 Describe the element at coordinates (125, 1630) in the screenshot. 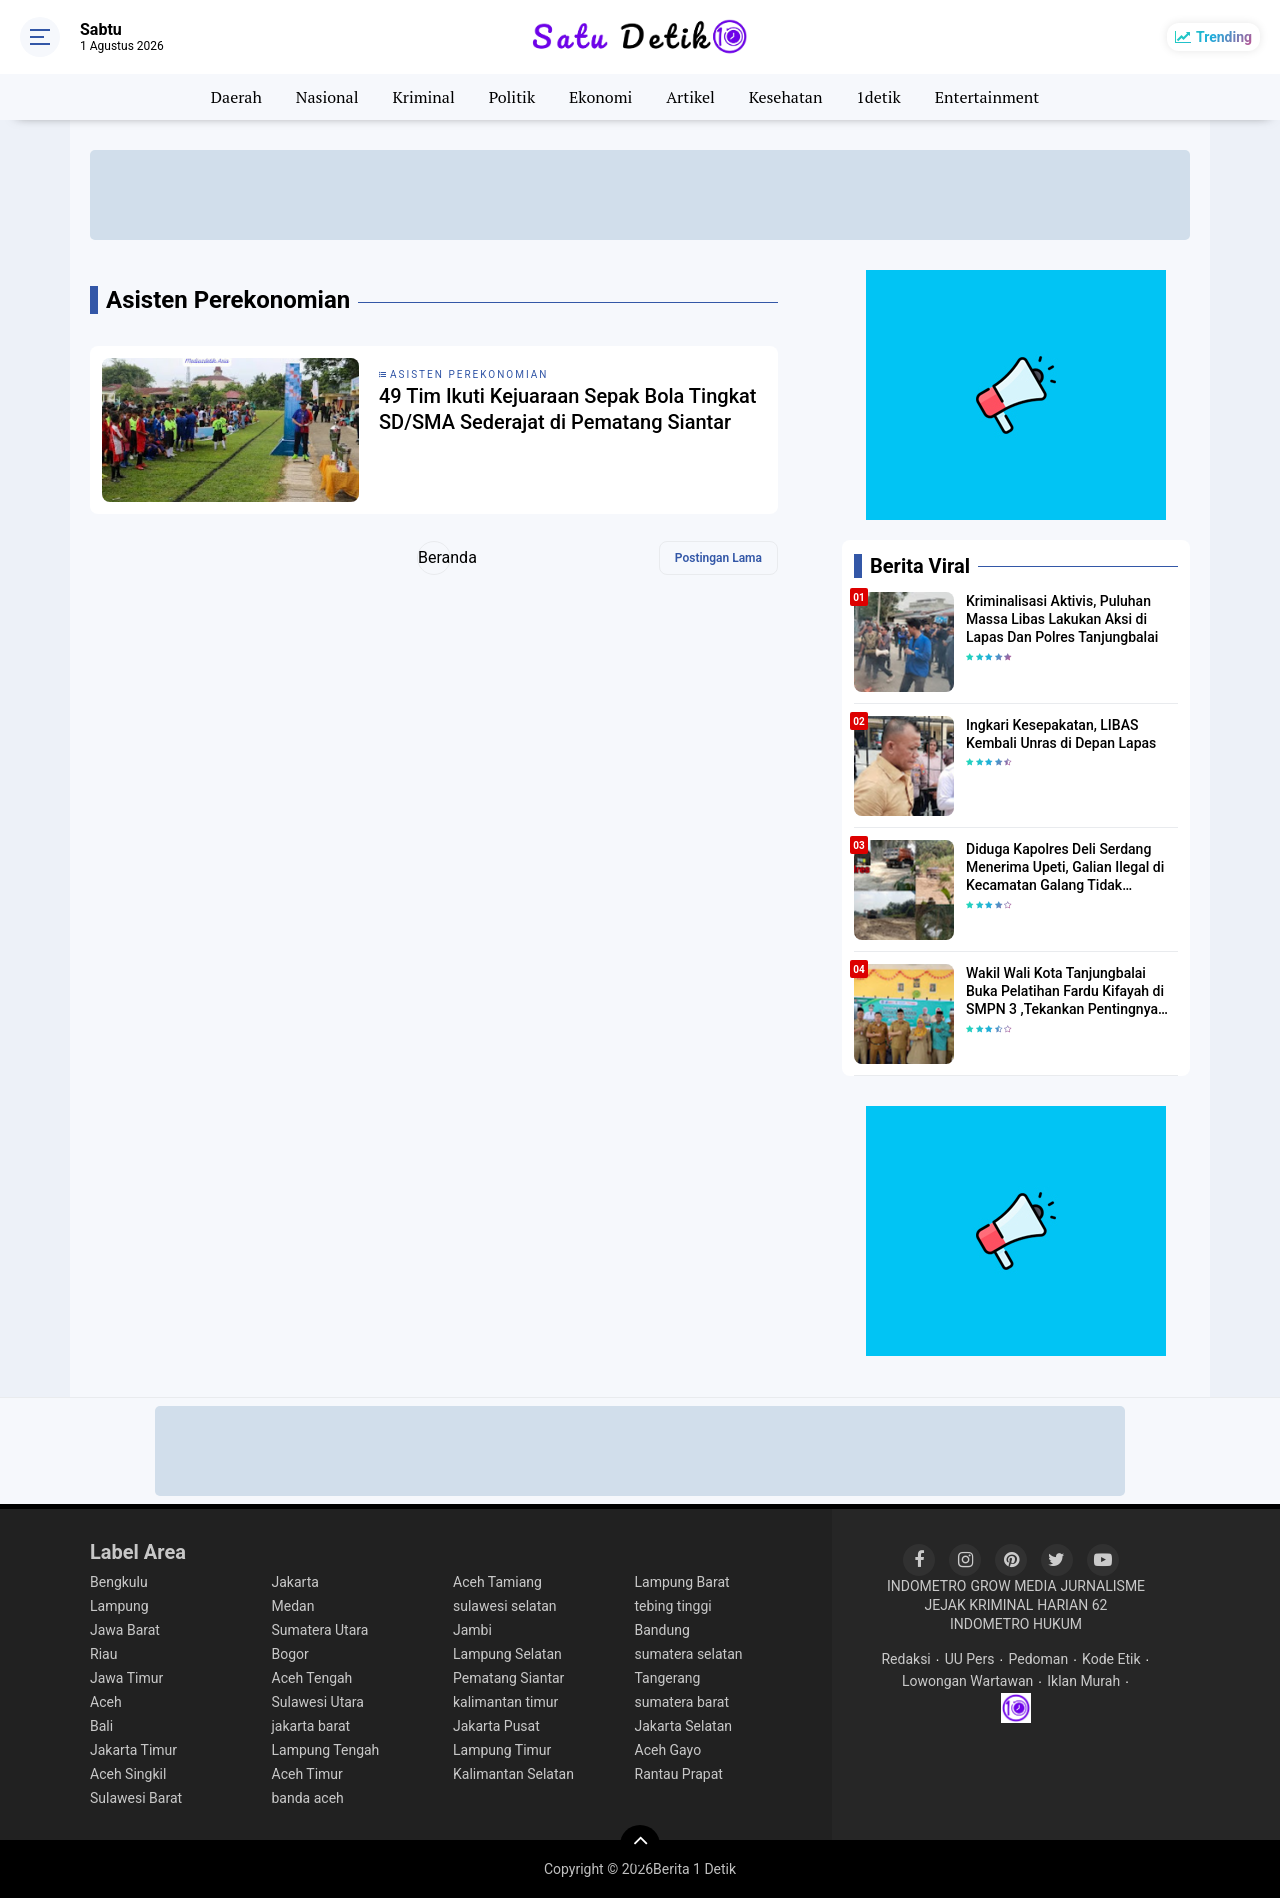

I see `Jawa Barat` at that location.